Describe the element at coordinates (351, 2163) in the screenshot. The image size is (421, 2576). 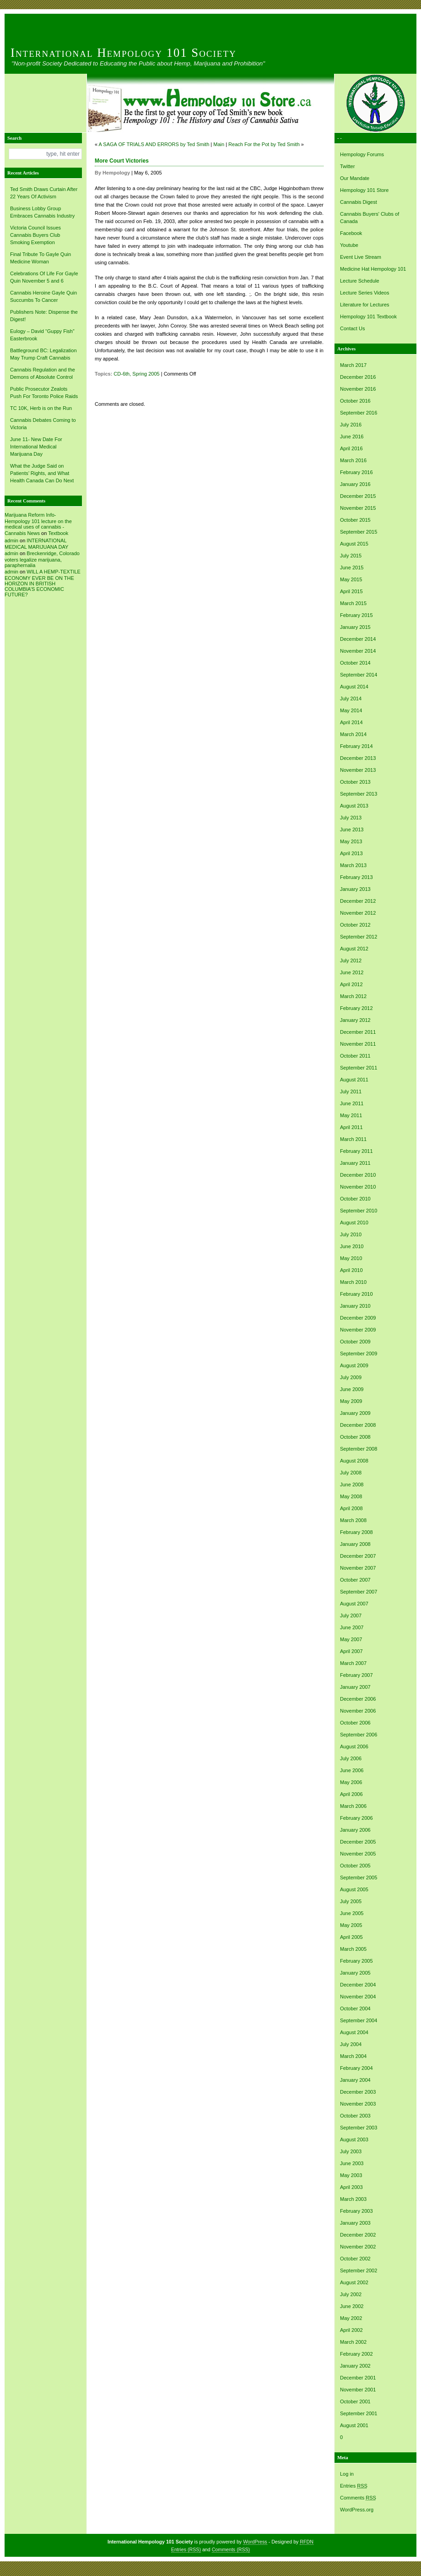
I see `June 2003` at that location.